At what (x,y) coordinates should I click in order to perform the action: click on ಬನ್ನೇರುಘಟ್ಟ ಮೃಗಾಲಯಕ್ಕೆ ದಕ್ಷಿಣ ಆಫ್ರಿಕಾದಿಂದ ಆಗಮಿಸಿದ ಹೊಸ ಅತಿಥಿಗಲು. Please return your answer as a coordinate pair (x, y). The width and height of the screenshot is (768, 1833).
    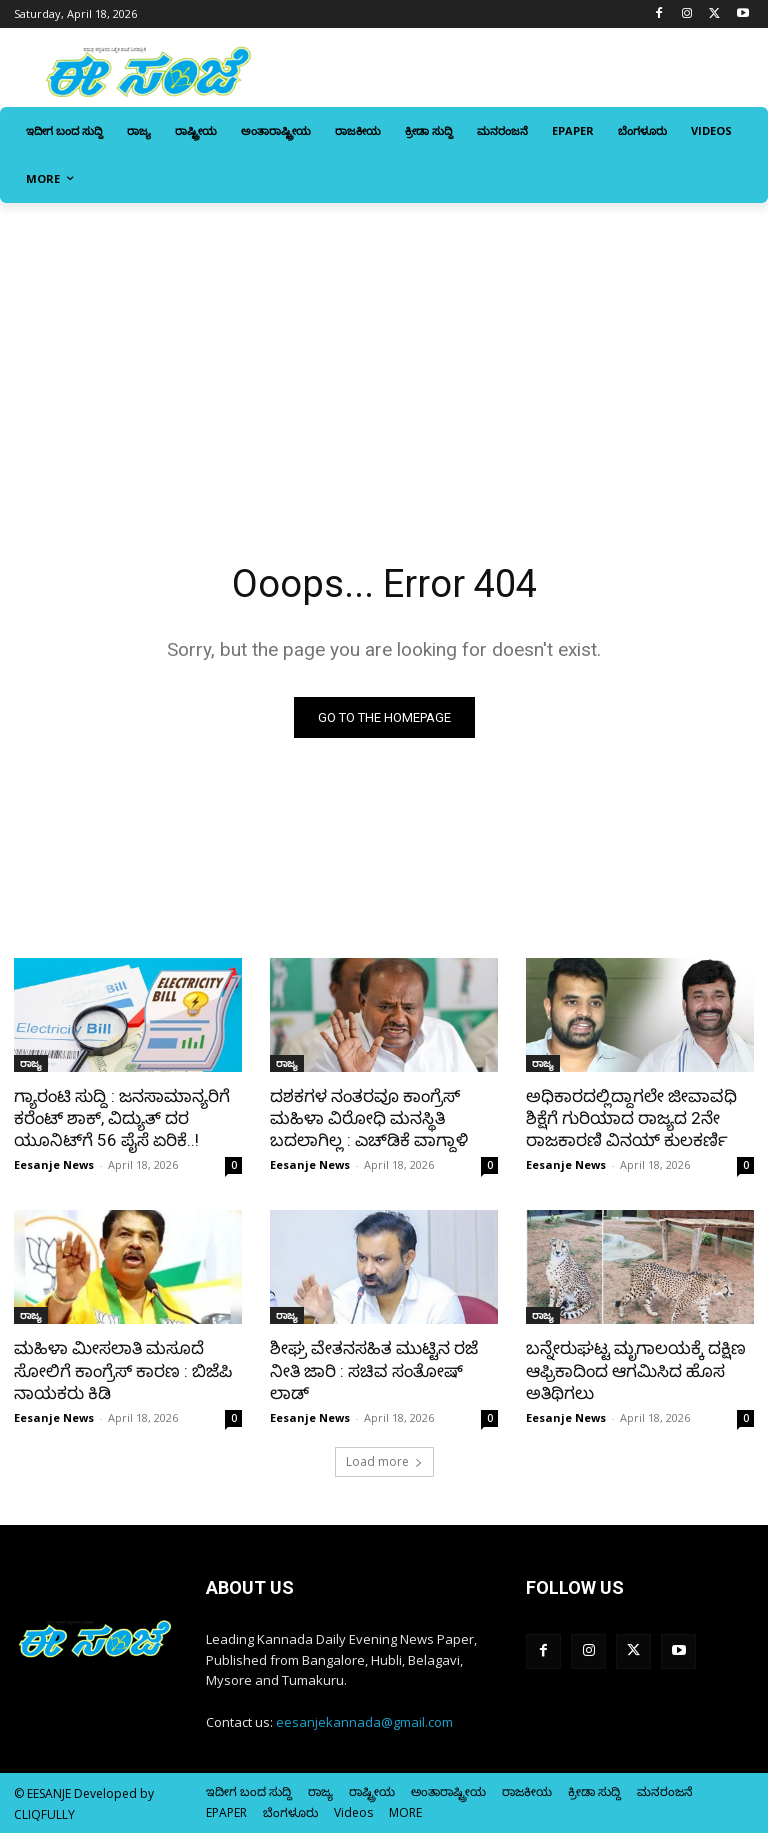
    Looking at the image, I should click on (636, 1370).